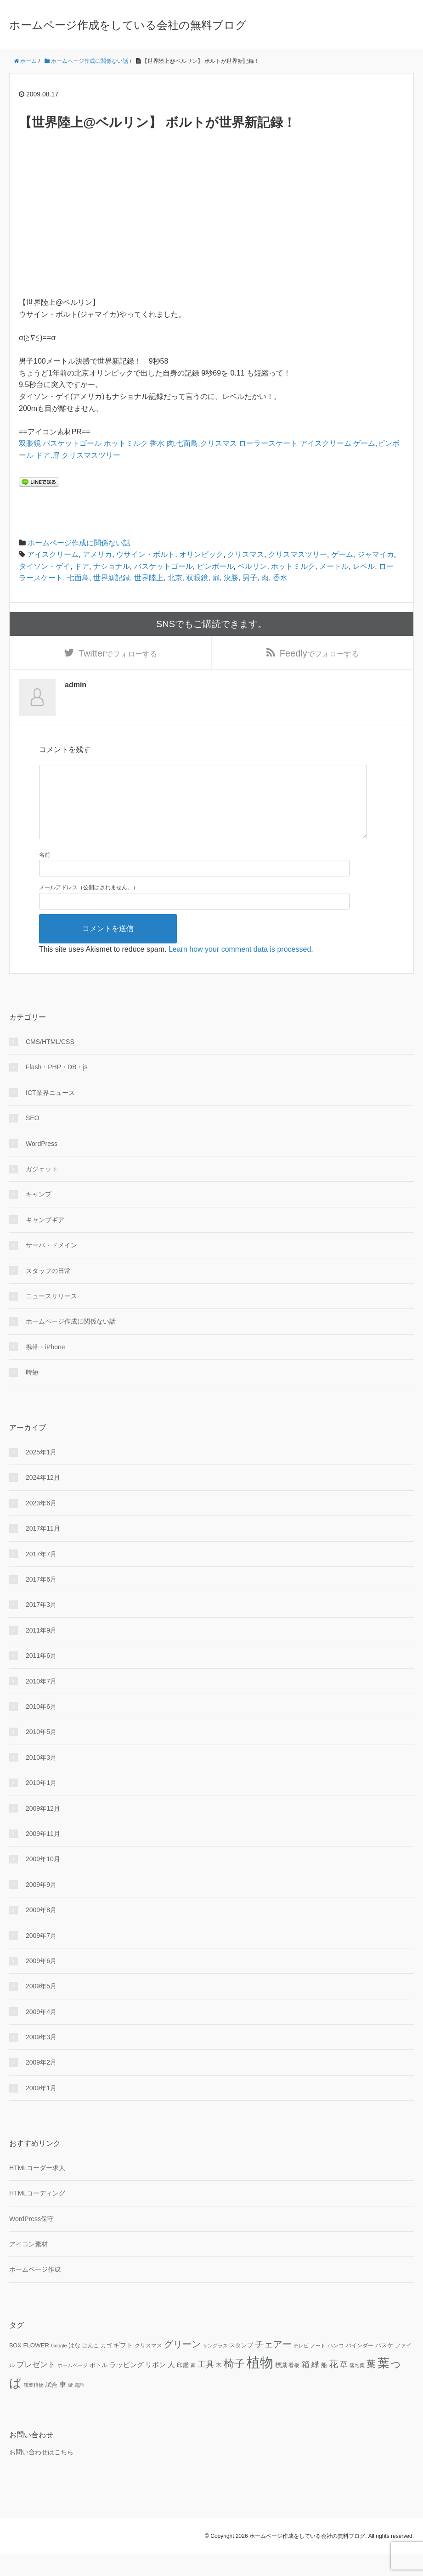  Describe the element at coordinates (123, 2366) in the screenshot. I see `ギフト [ギフト (13個の項目)]` at that location.